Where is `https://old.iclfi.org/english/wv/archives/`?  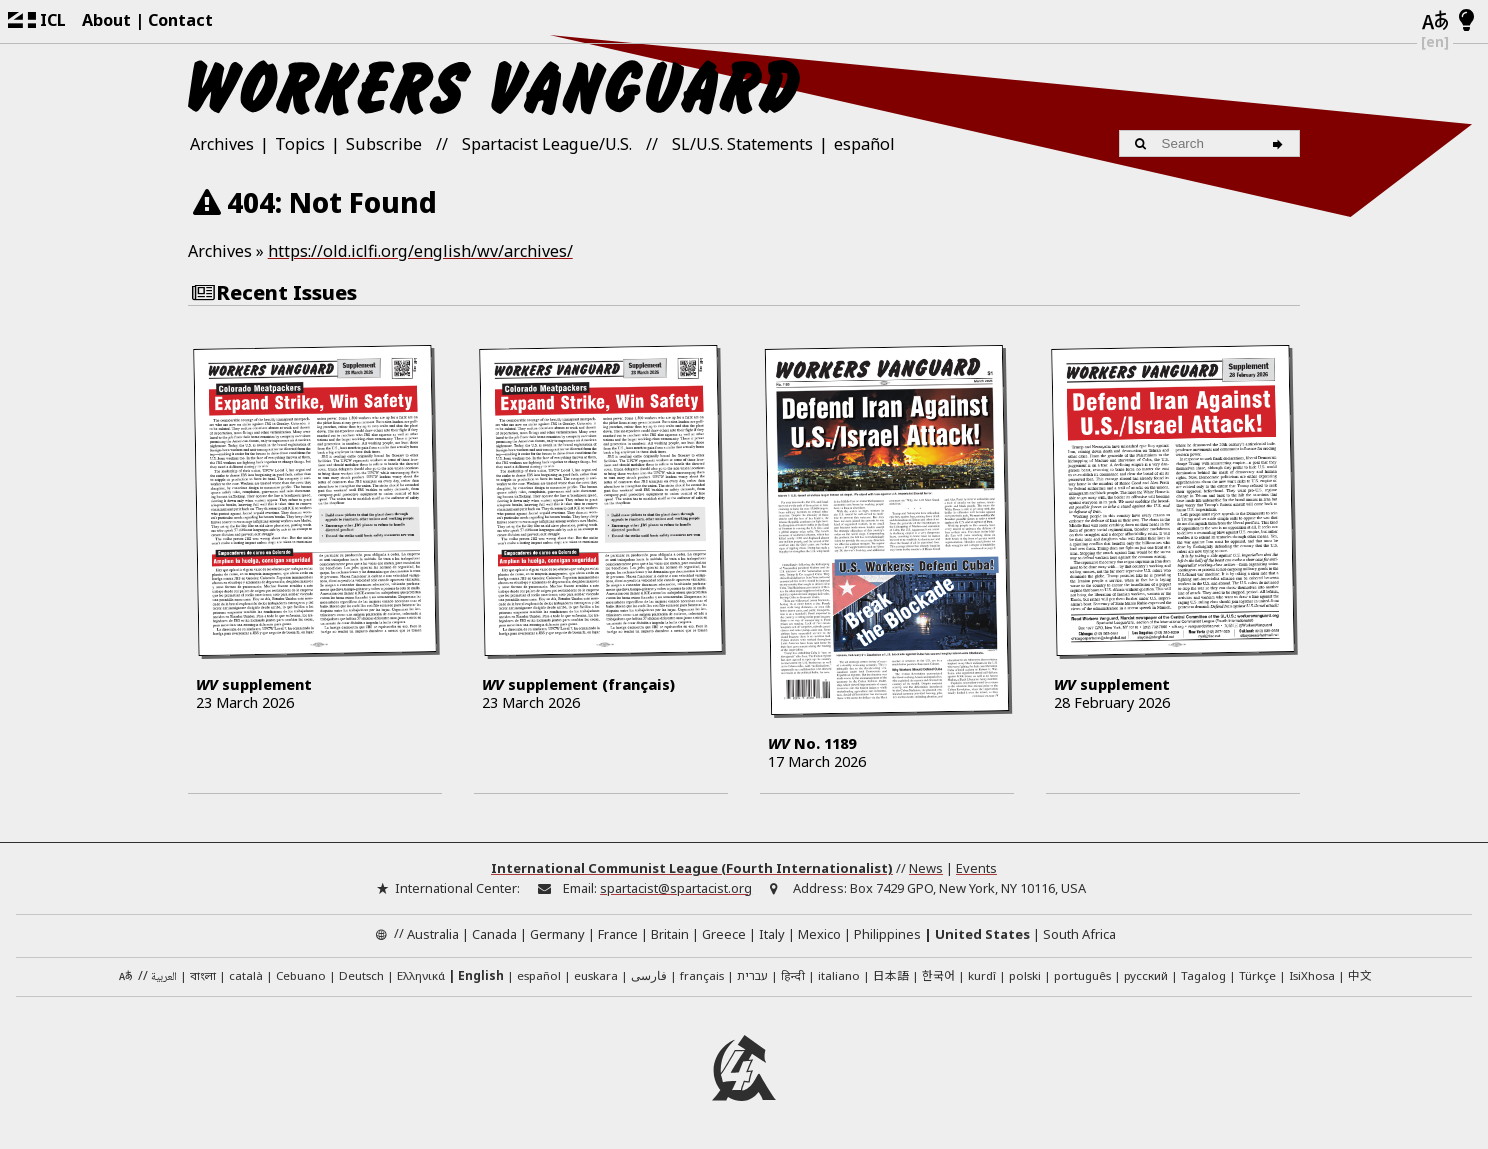
https://old.iclfi.org/english/wv/archives/ is located at coordinates (420, 251).